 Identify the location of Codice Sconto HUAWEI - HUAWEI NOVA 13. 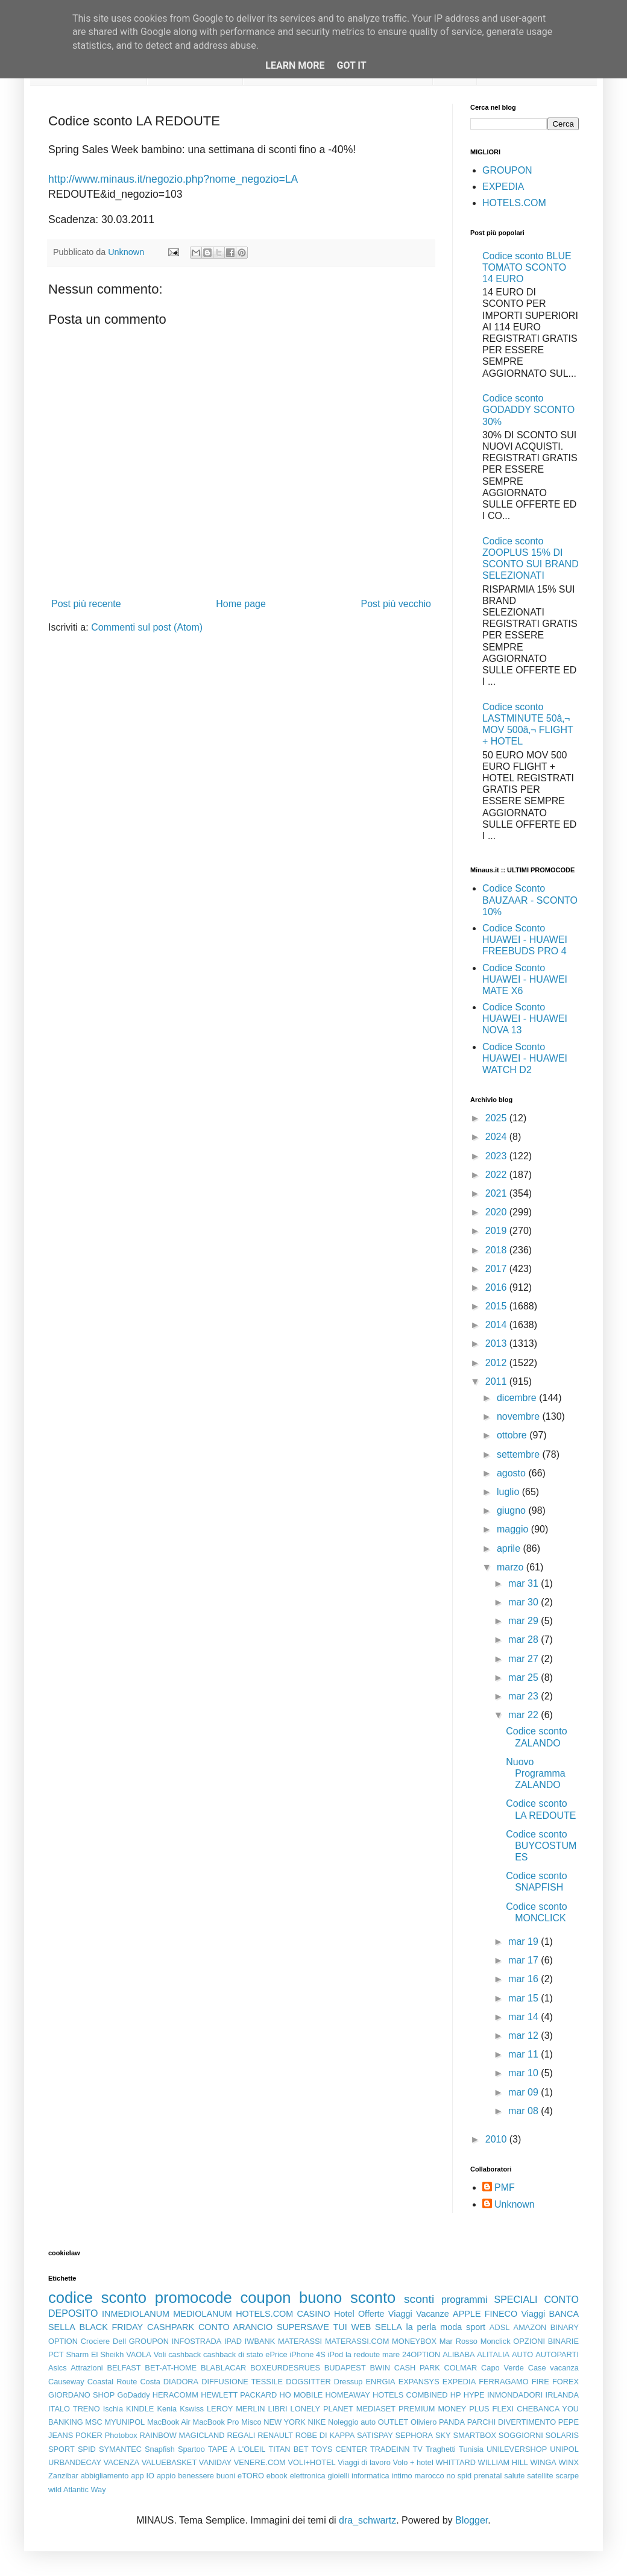
(524, 1018).